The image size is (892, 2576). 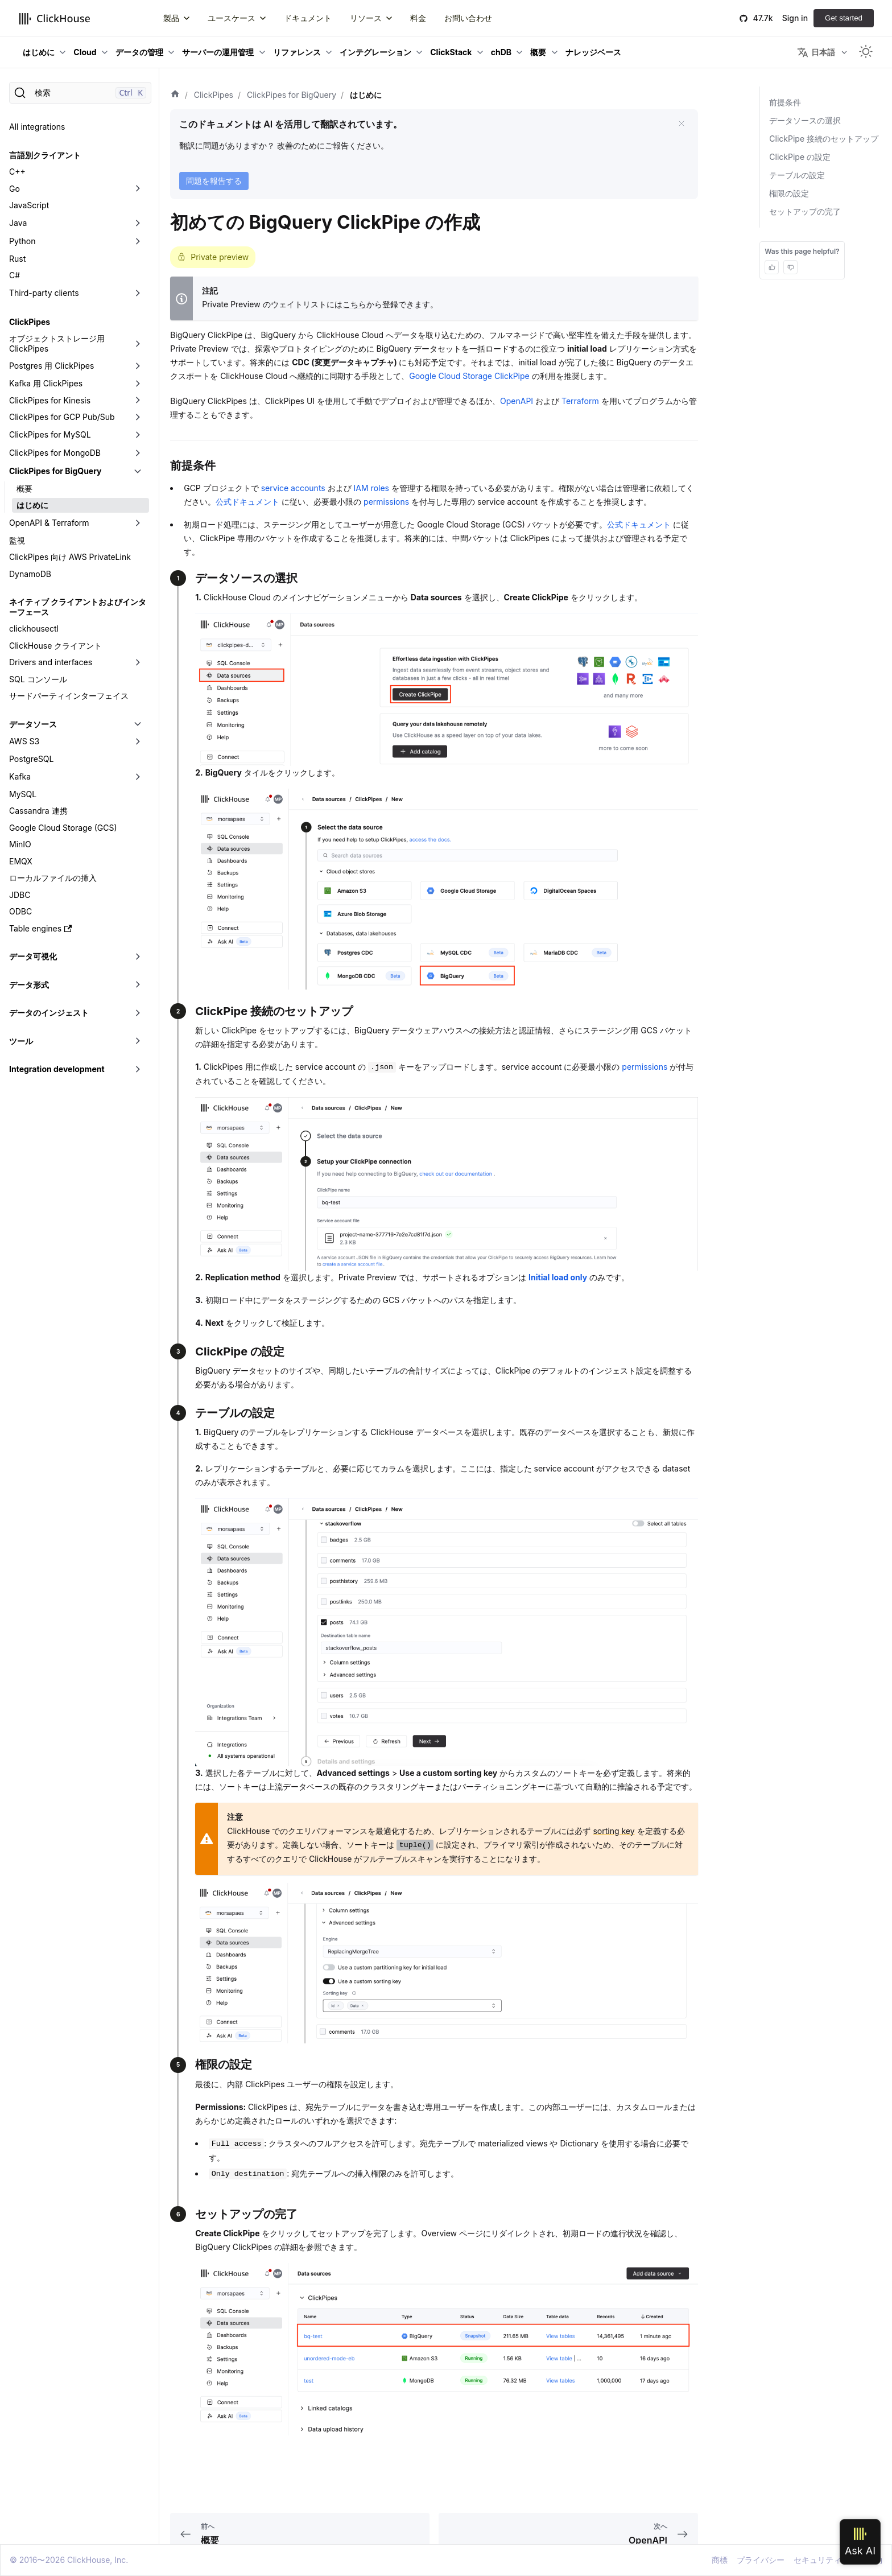 What do you see at coordinates (354, 304) in the screenshot?
I see `こちら` at bounding box center [354, 304].